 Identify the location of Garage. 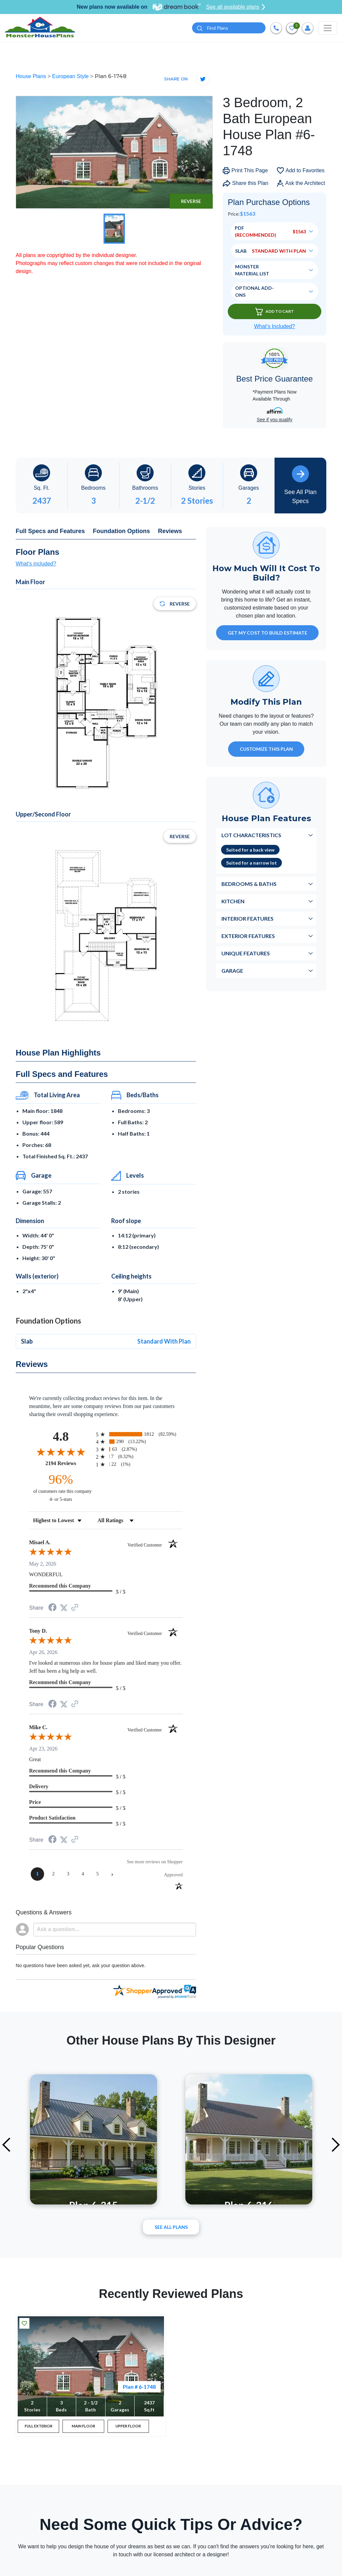
(232, 971).